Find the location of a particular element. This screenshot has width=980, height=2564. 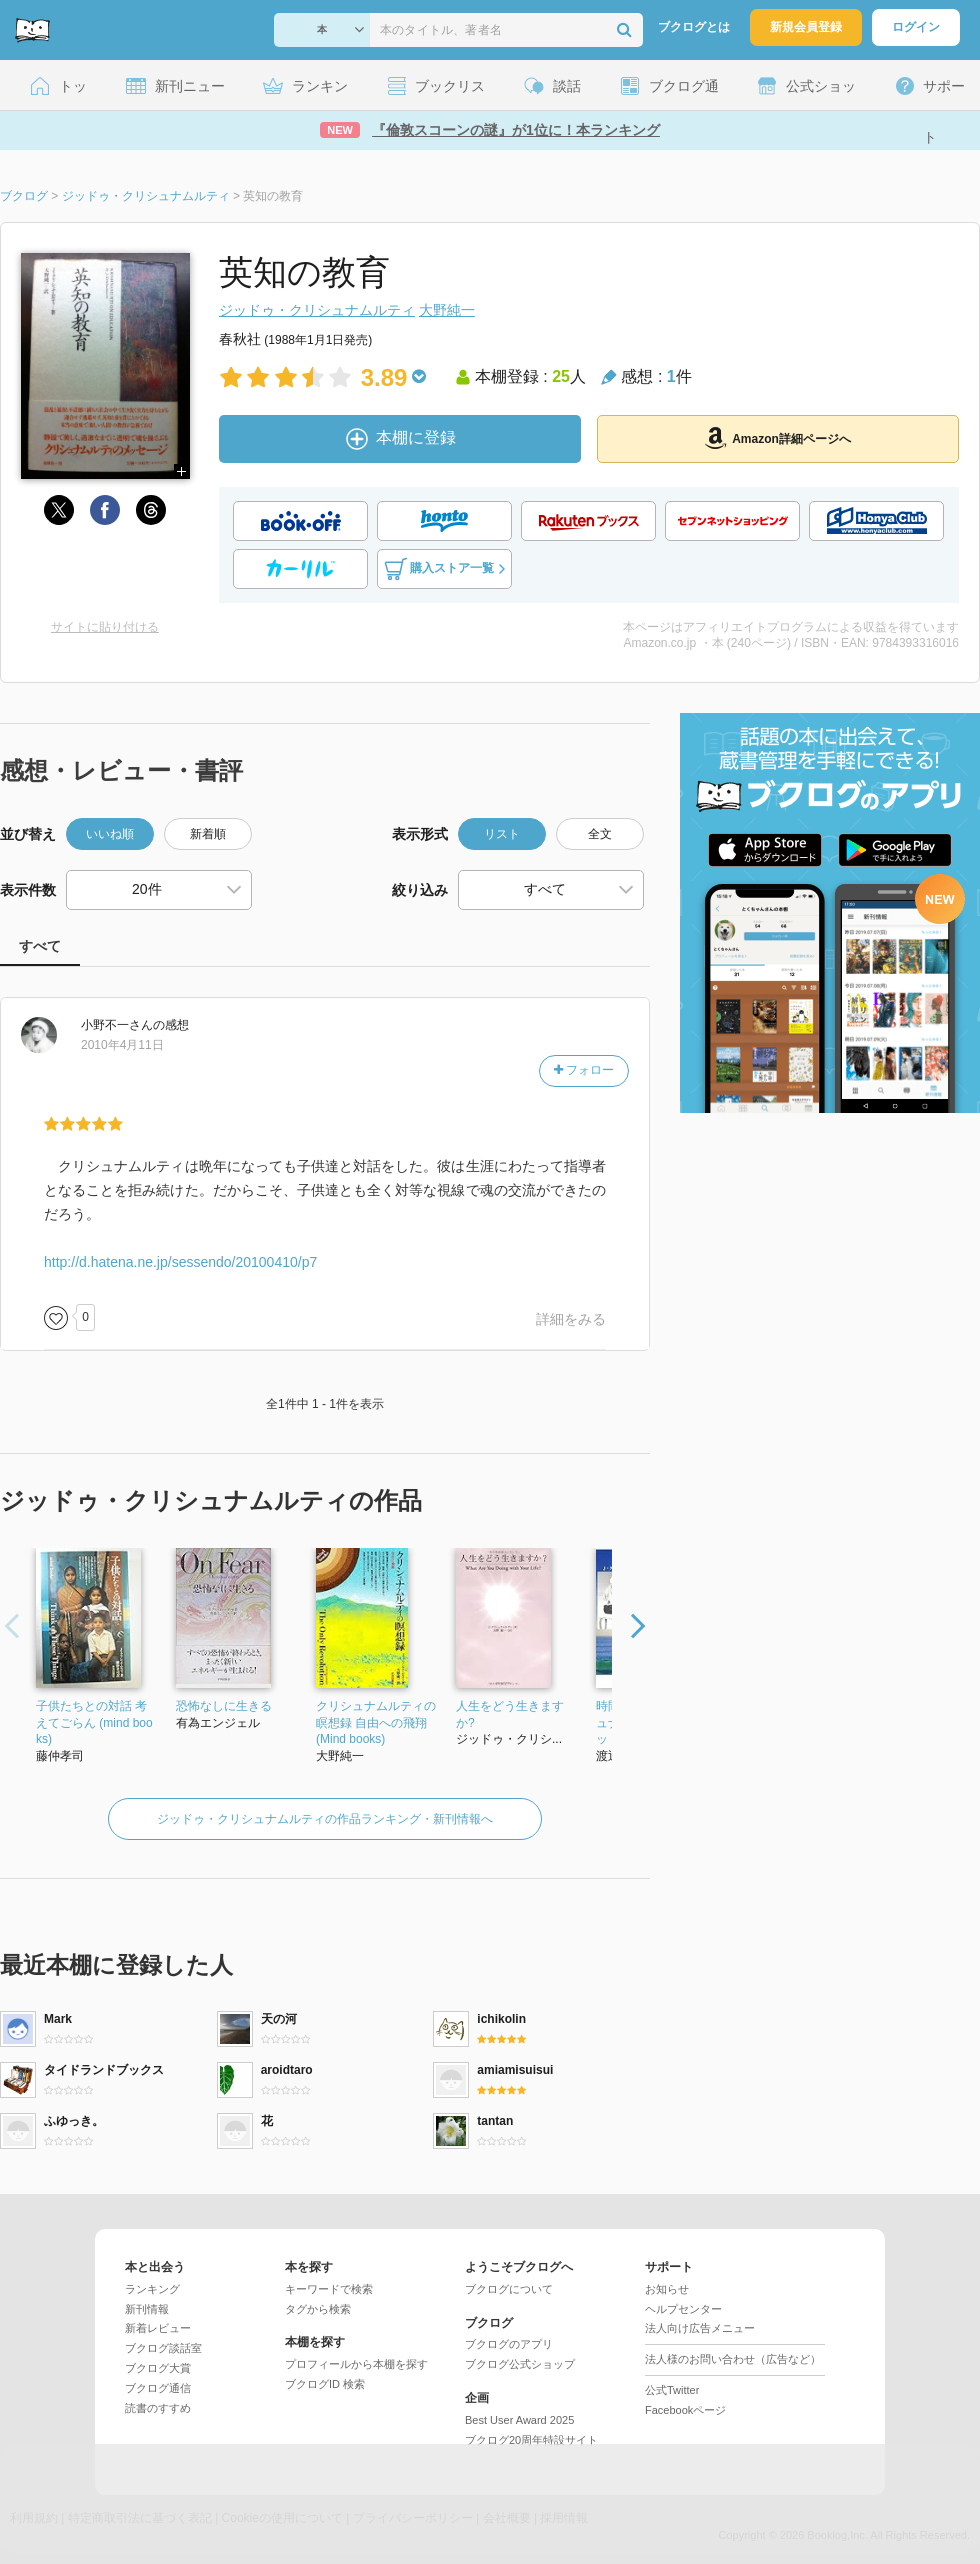

新規会員登録 is located at coordinates (806, 27).